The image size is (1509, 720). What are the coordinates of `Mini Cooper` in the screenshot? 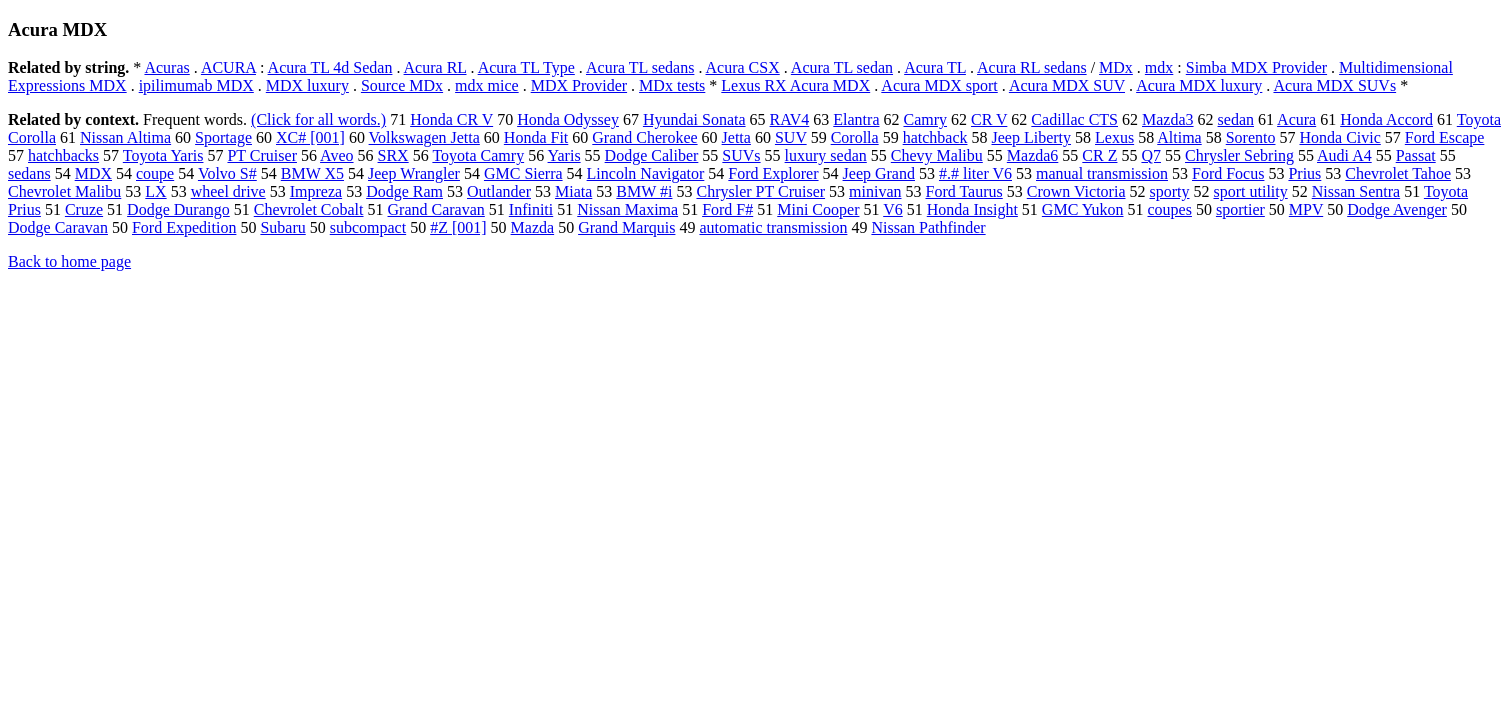 It's located at (818, 209).